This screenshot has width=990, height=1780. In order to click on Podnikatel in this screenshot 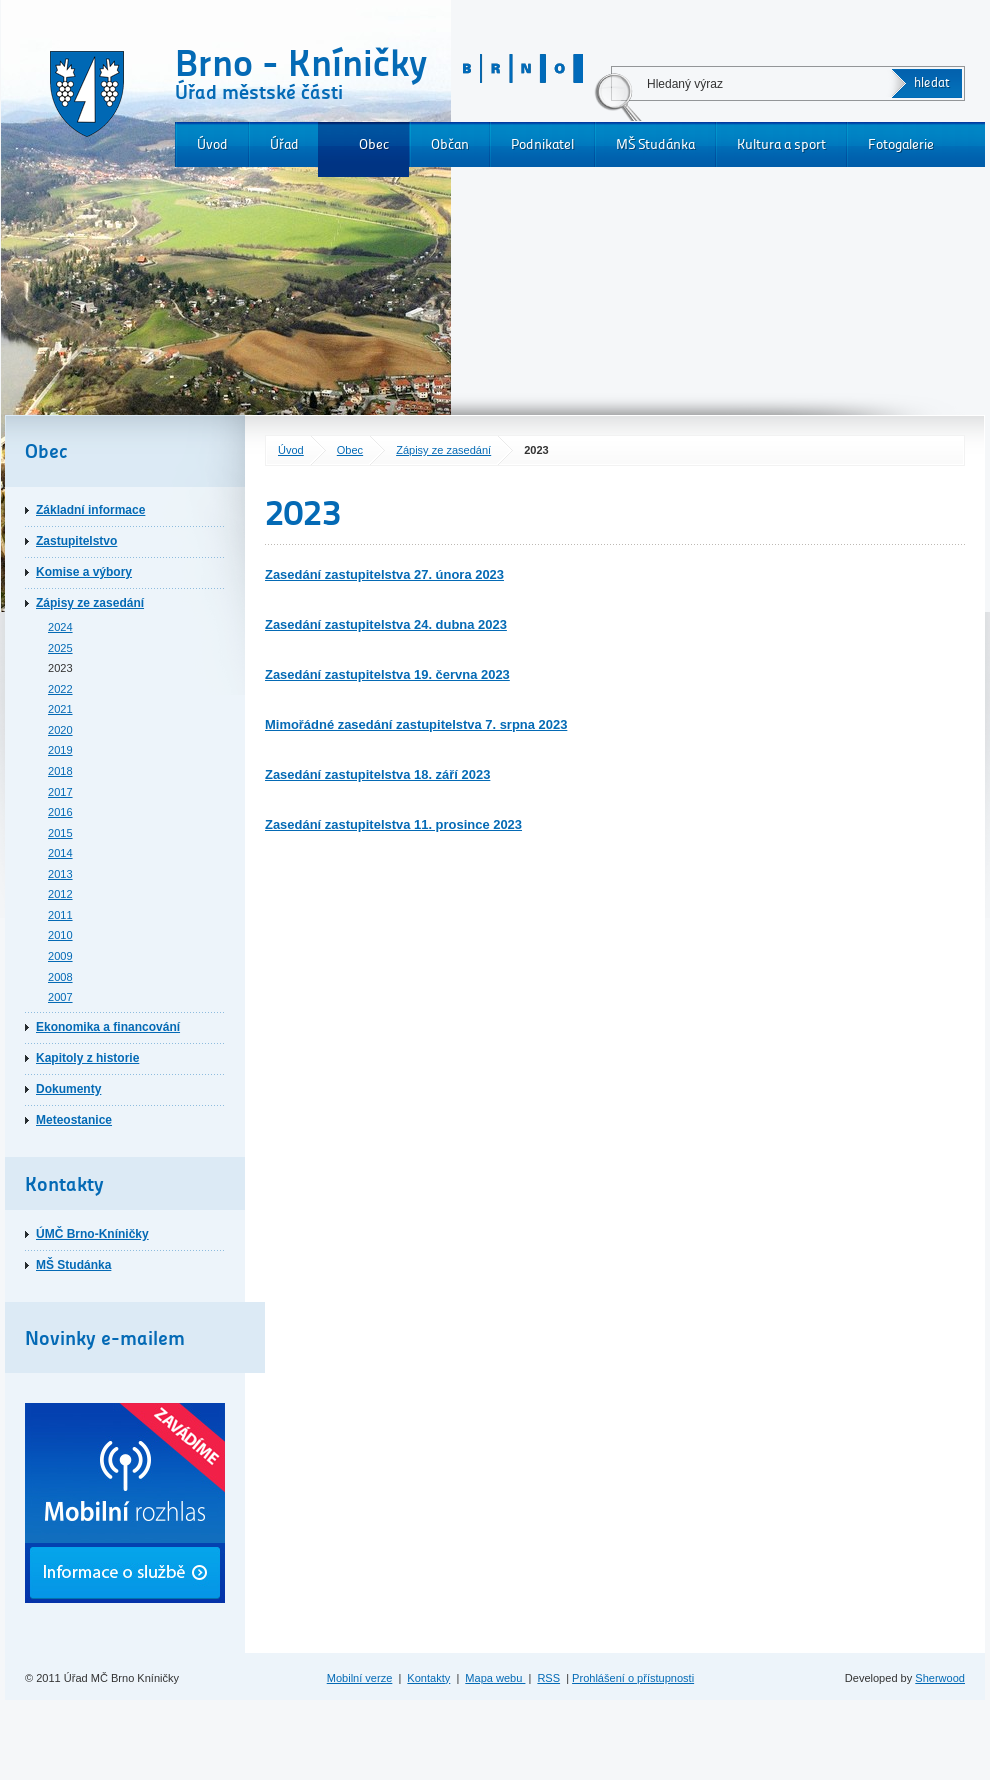, I will do `click(542, 144)`.